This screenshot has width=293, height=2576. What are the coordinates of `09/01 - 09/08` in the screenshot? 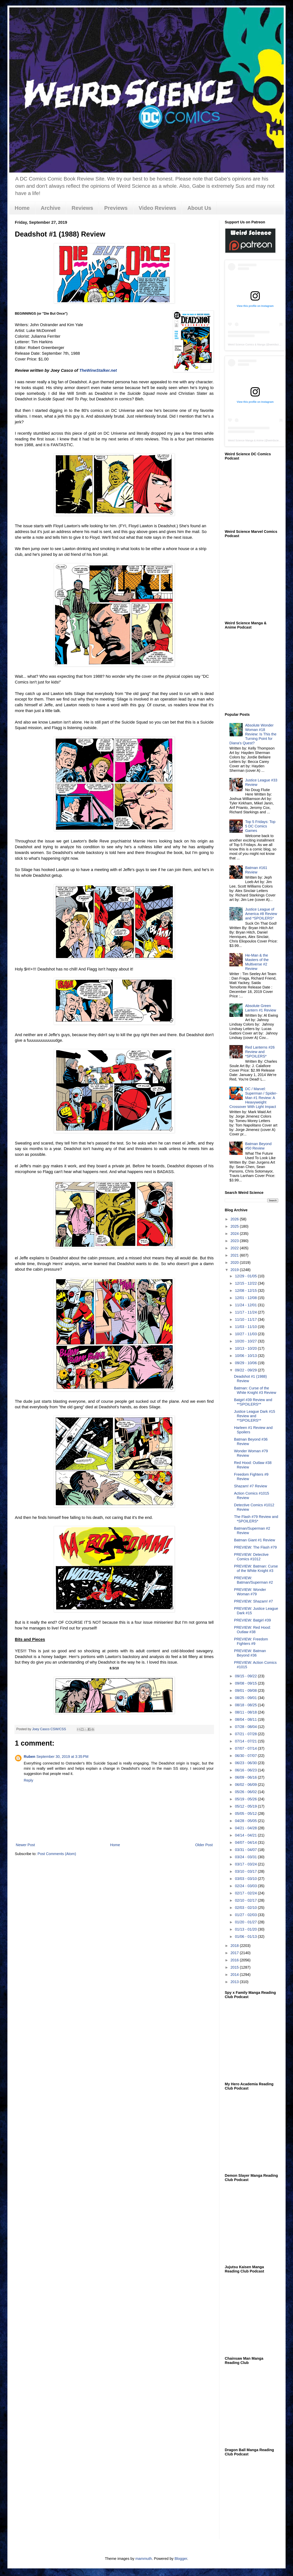 It's located at (246, 1690).